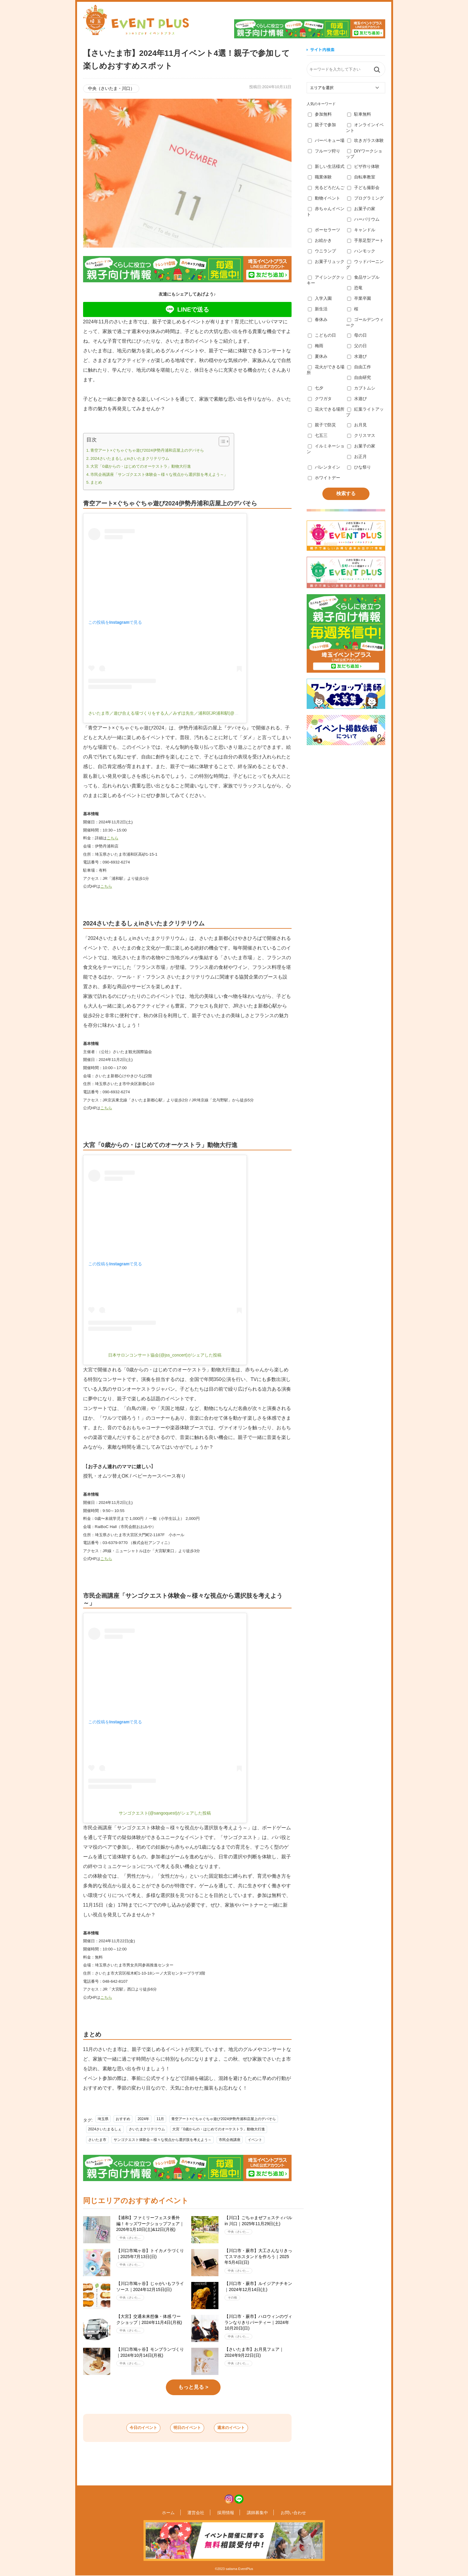 The image size is (468, 2576). I want to click on 青空アート×ぐちゃぐちゃ遊び2024伊勢丹浦和店屋上のデパそら, so click(147, 450).